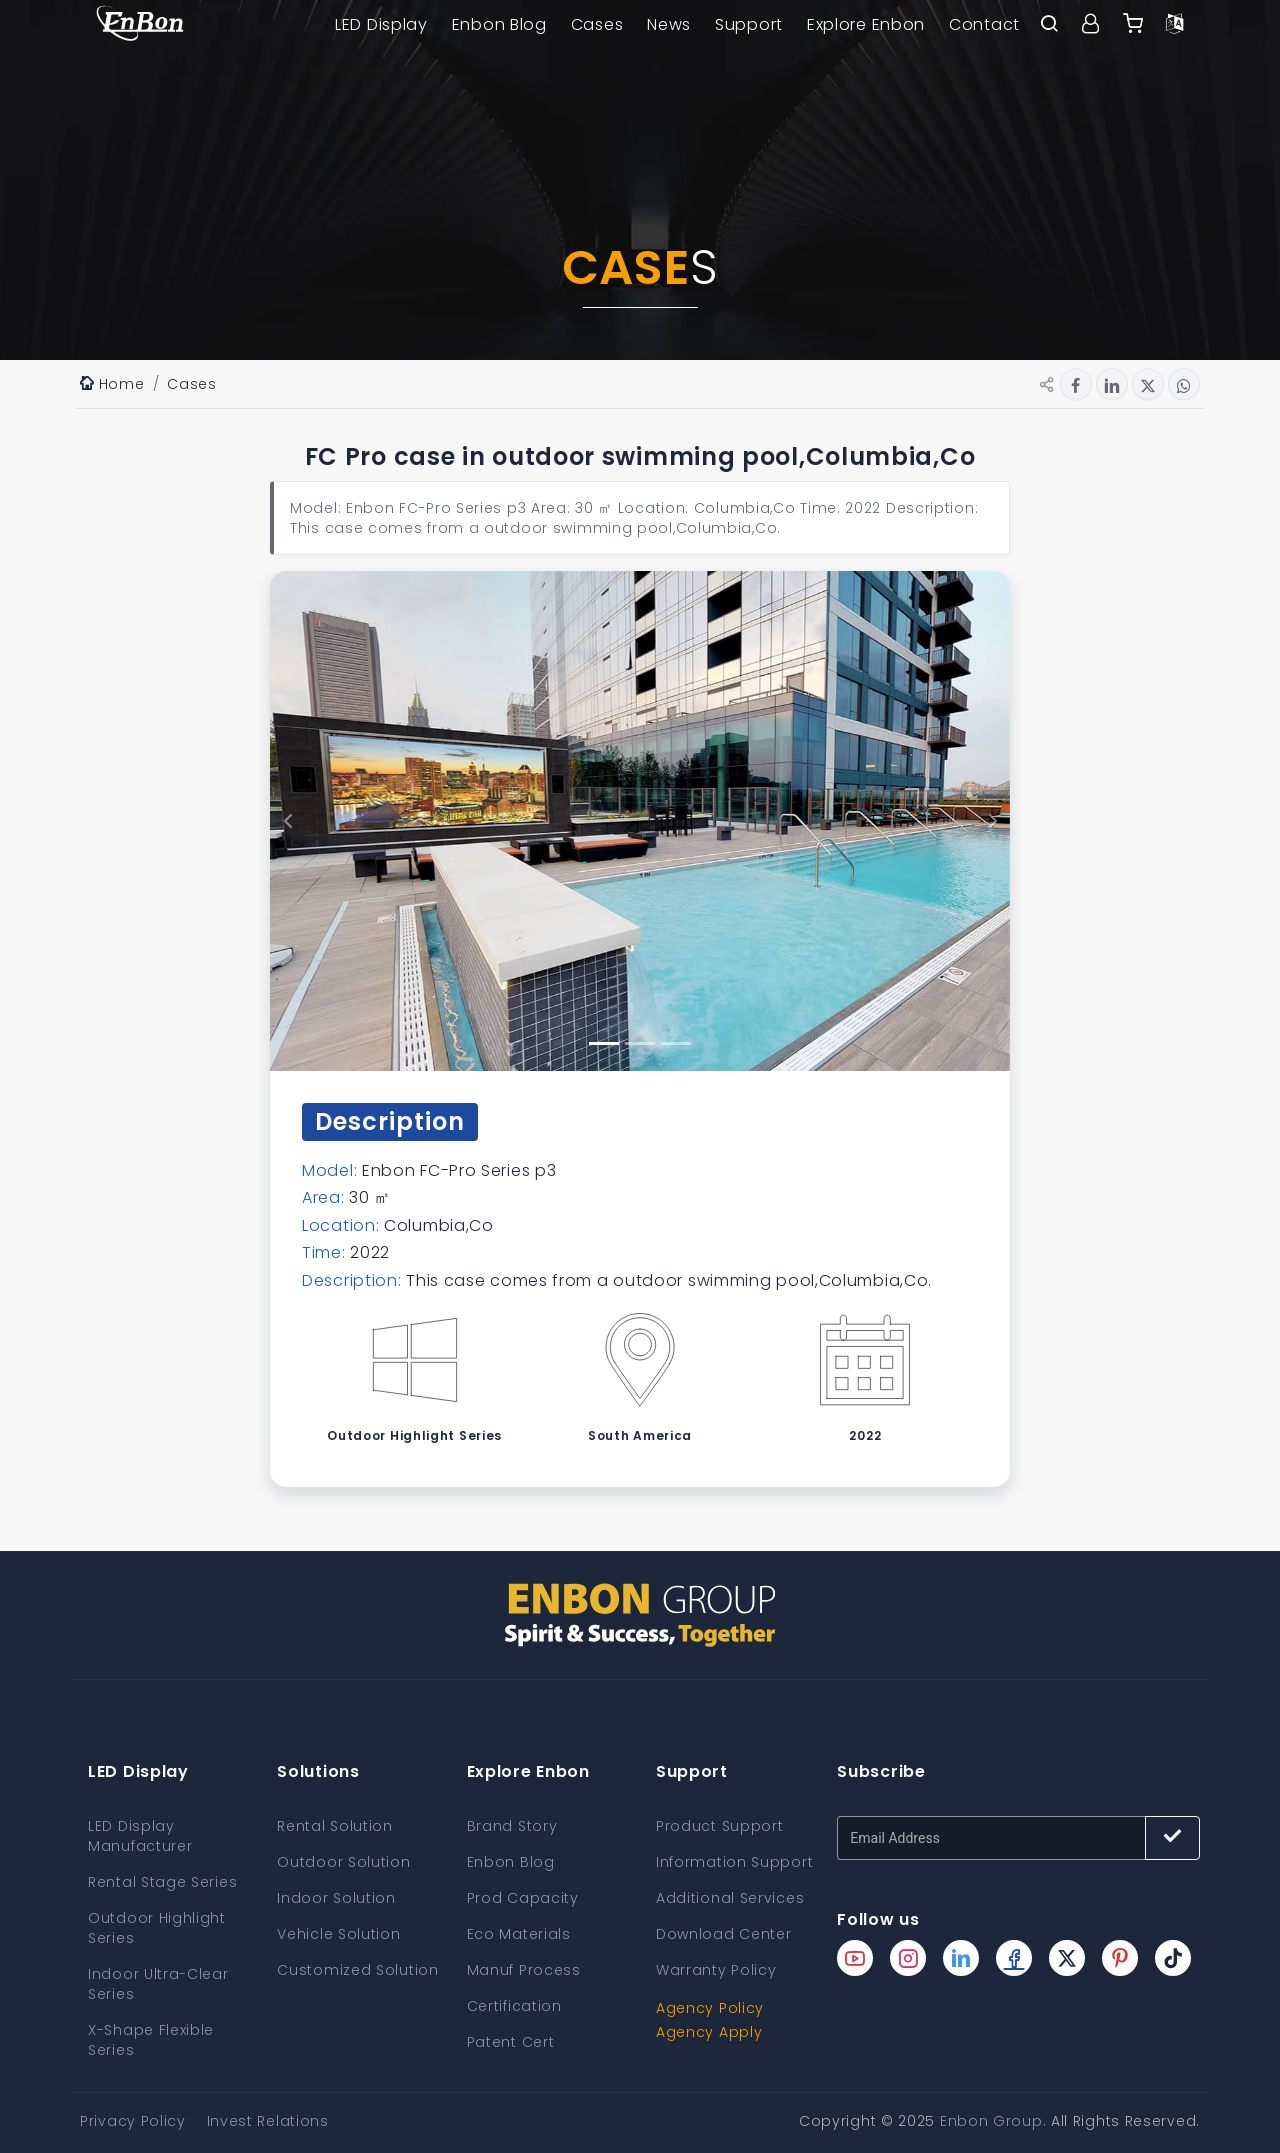 The image size is (1280, 2153). What do you see at coordinates (961, 1958) in the screenshot?
I see `[Enbon linkedin page]` at bounding box center [961, 1958].